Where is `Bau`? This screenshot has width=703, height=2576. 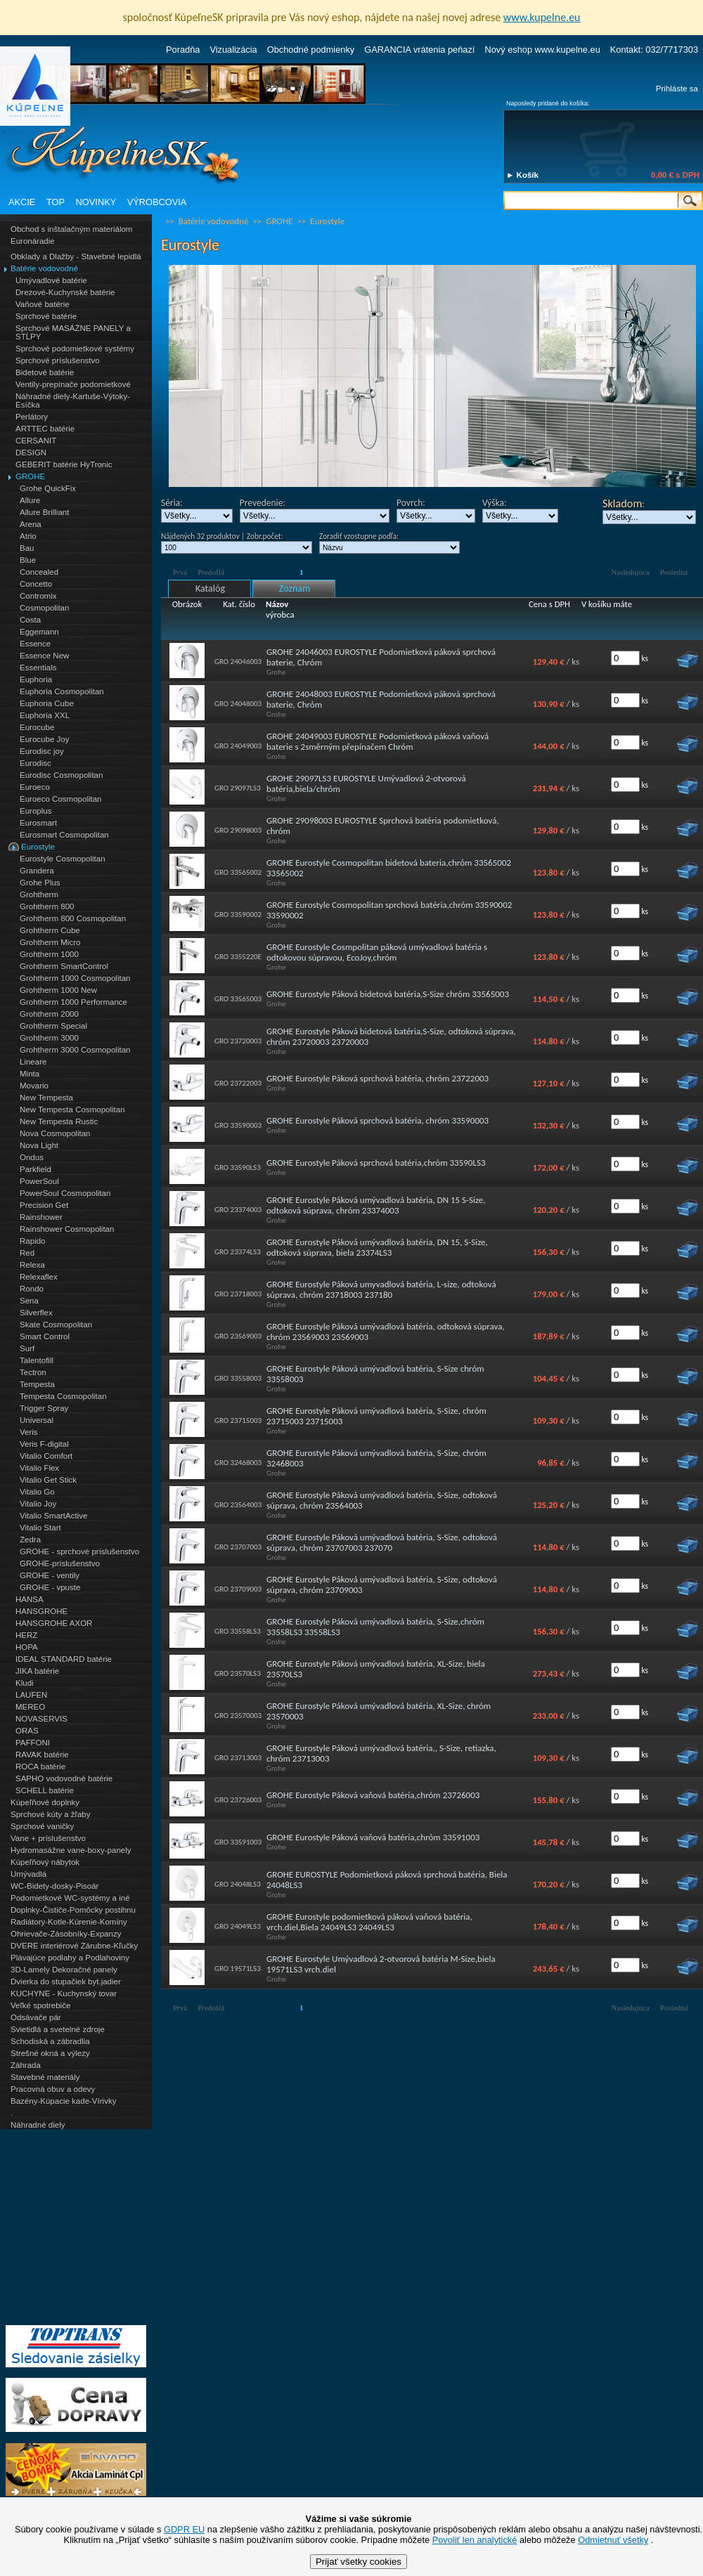 Bau is located at coordinates (27, 548).